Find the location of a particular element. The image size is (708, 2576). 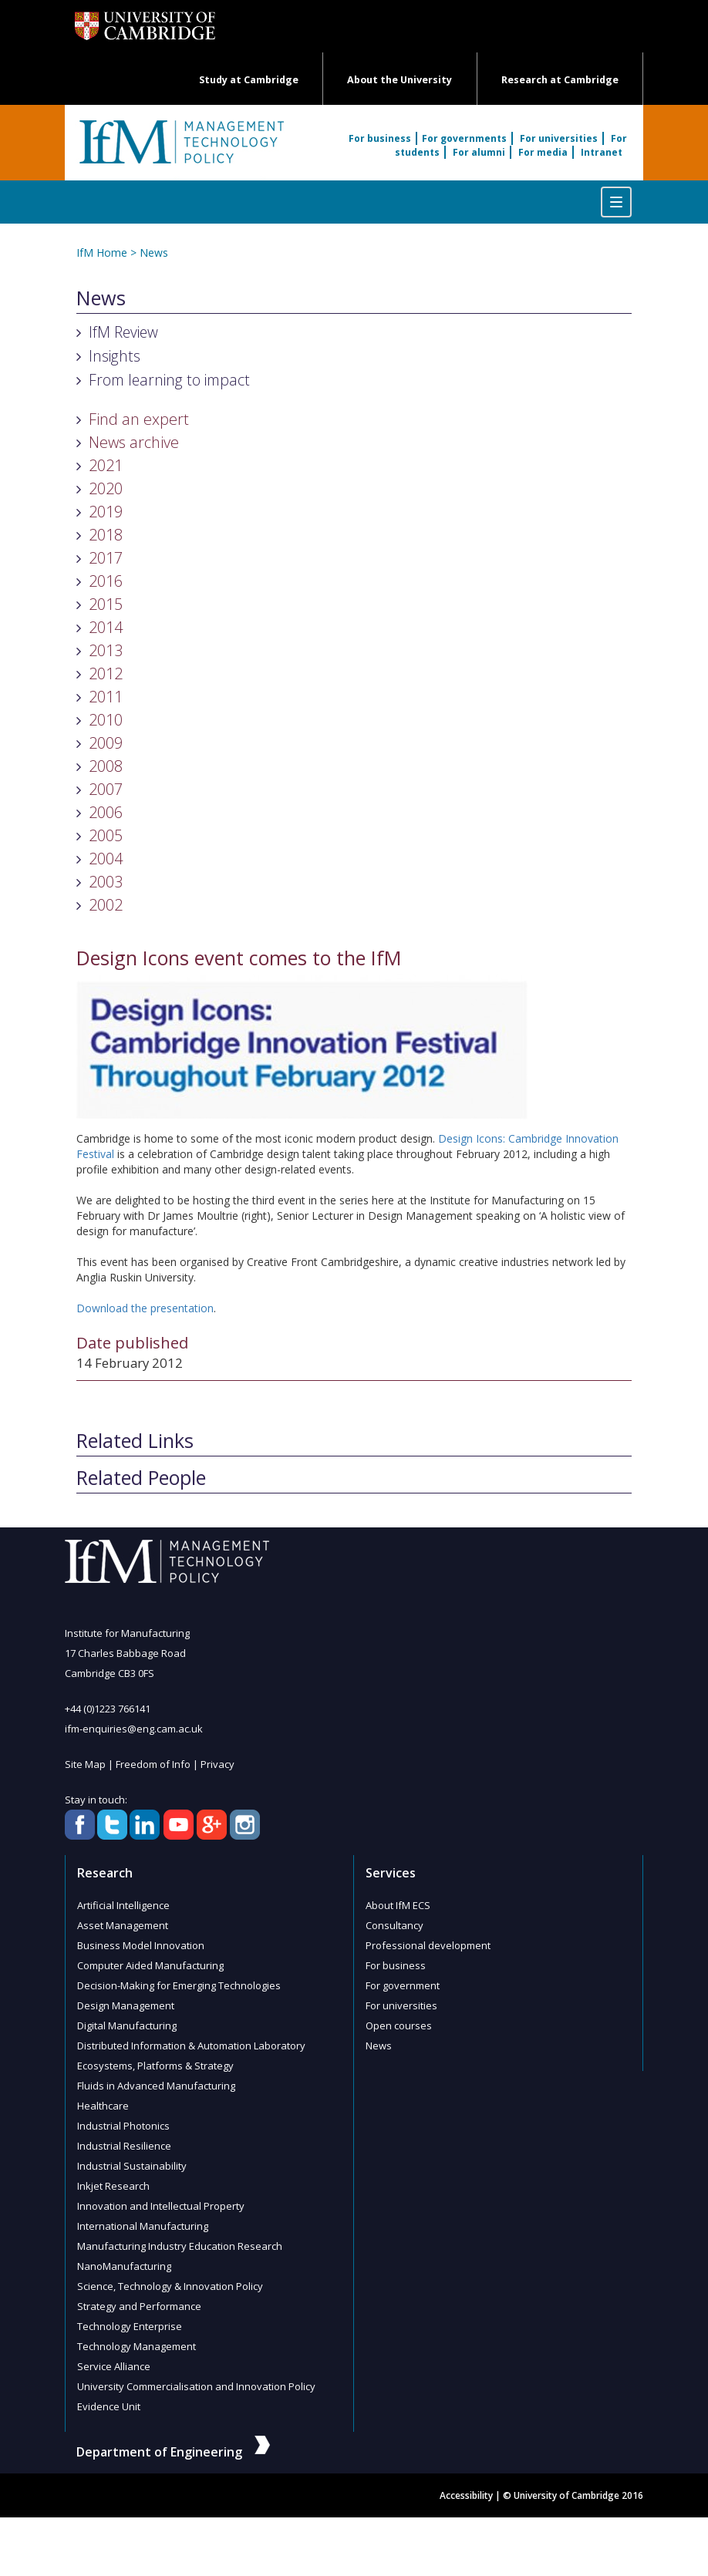

For business is located at coordinates (380, 138).